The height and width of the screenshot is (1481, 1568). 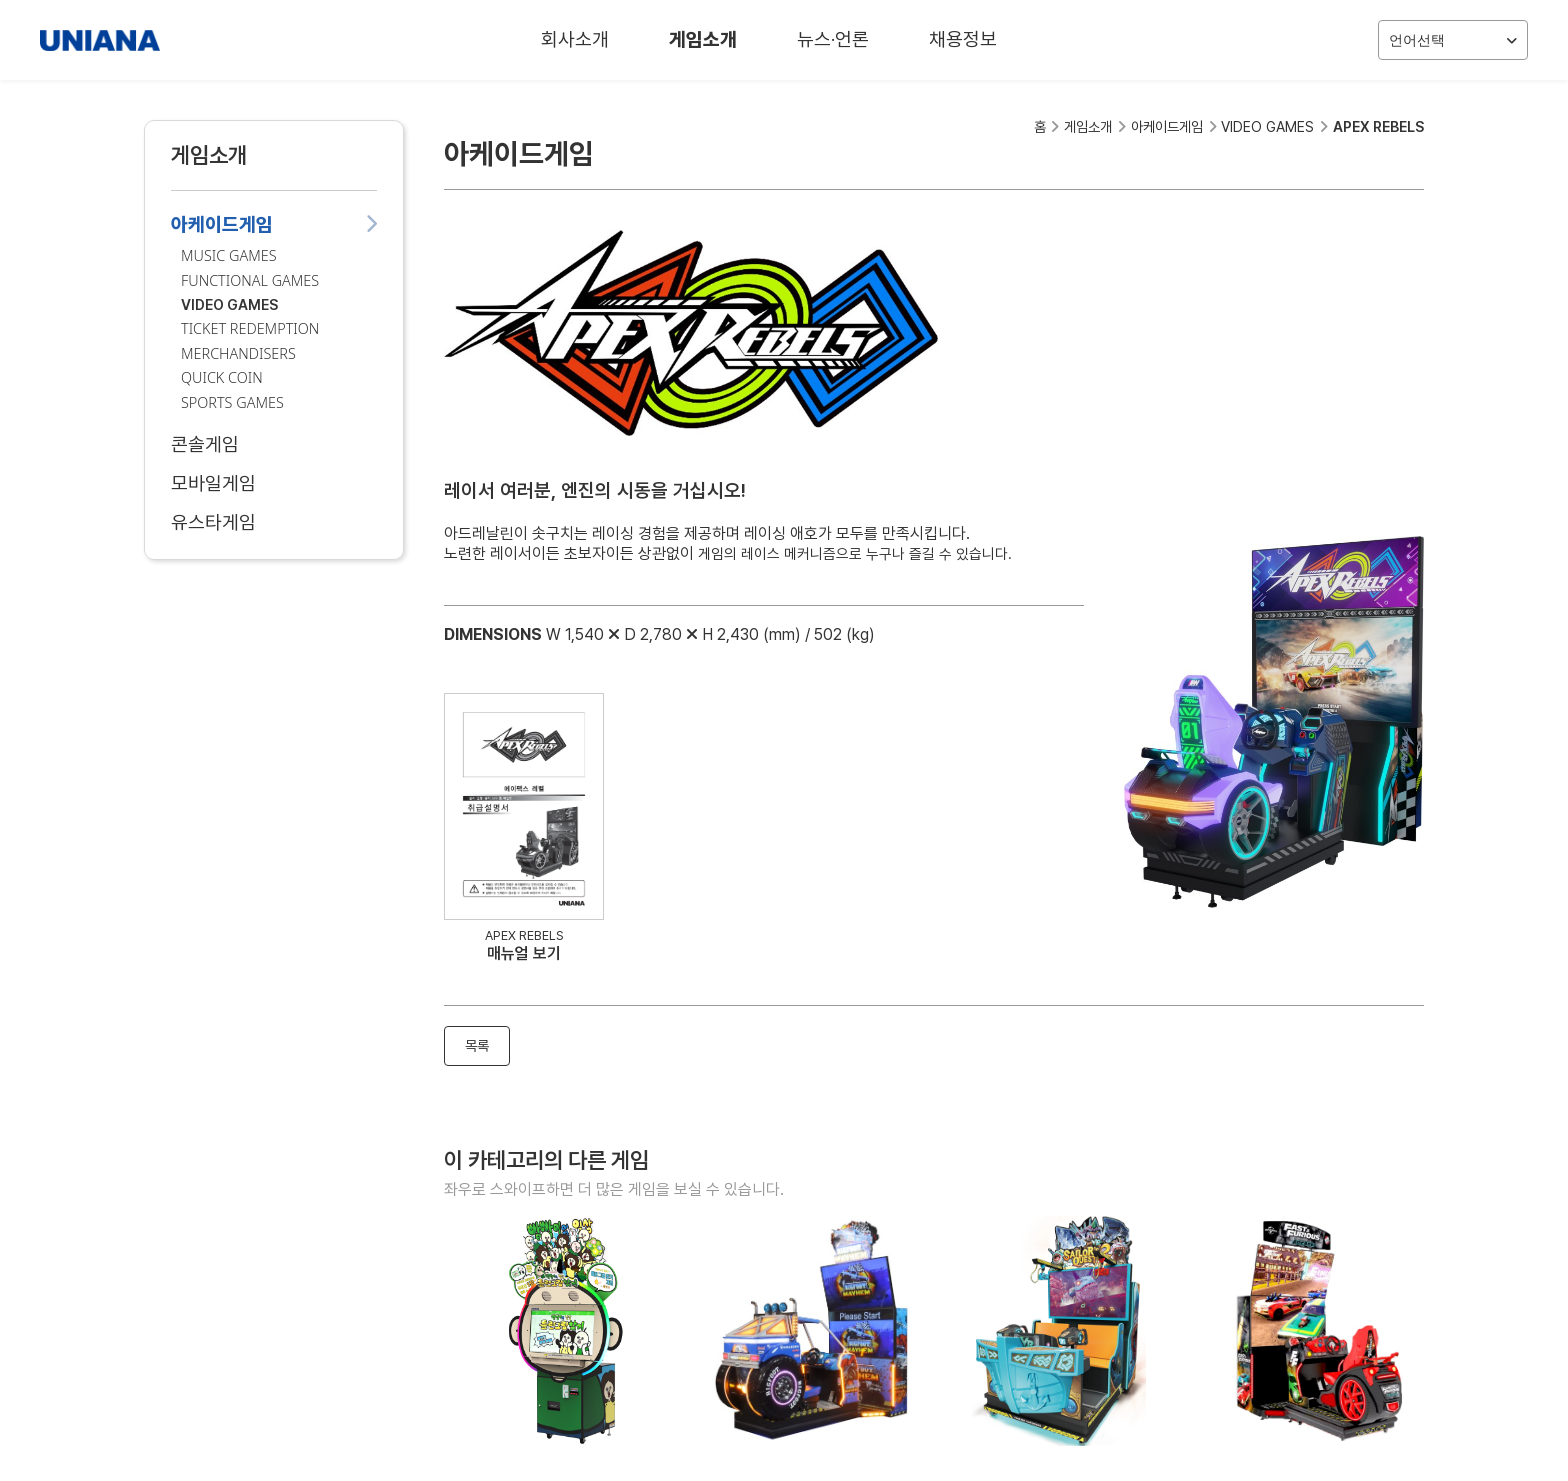 I want to click on 유스타게임, so click(x=274, y=522).